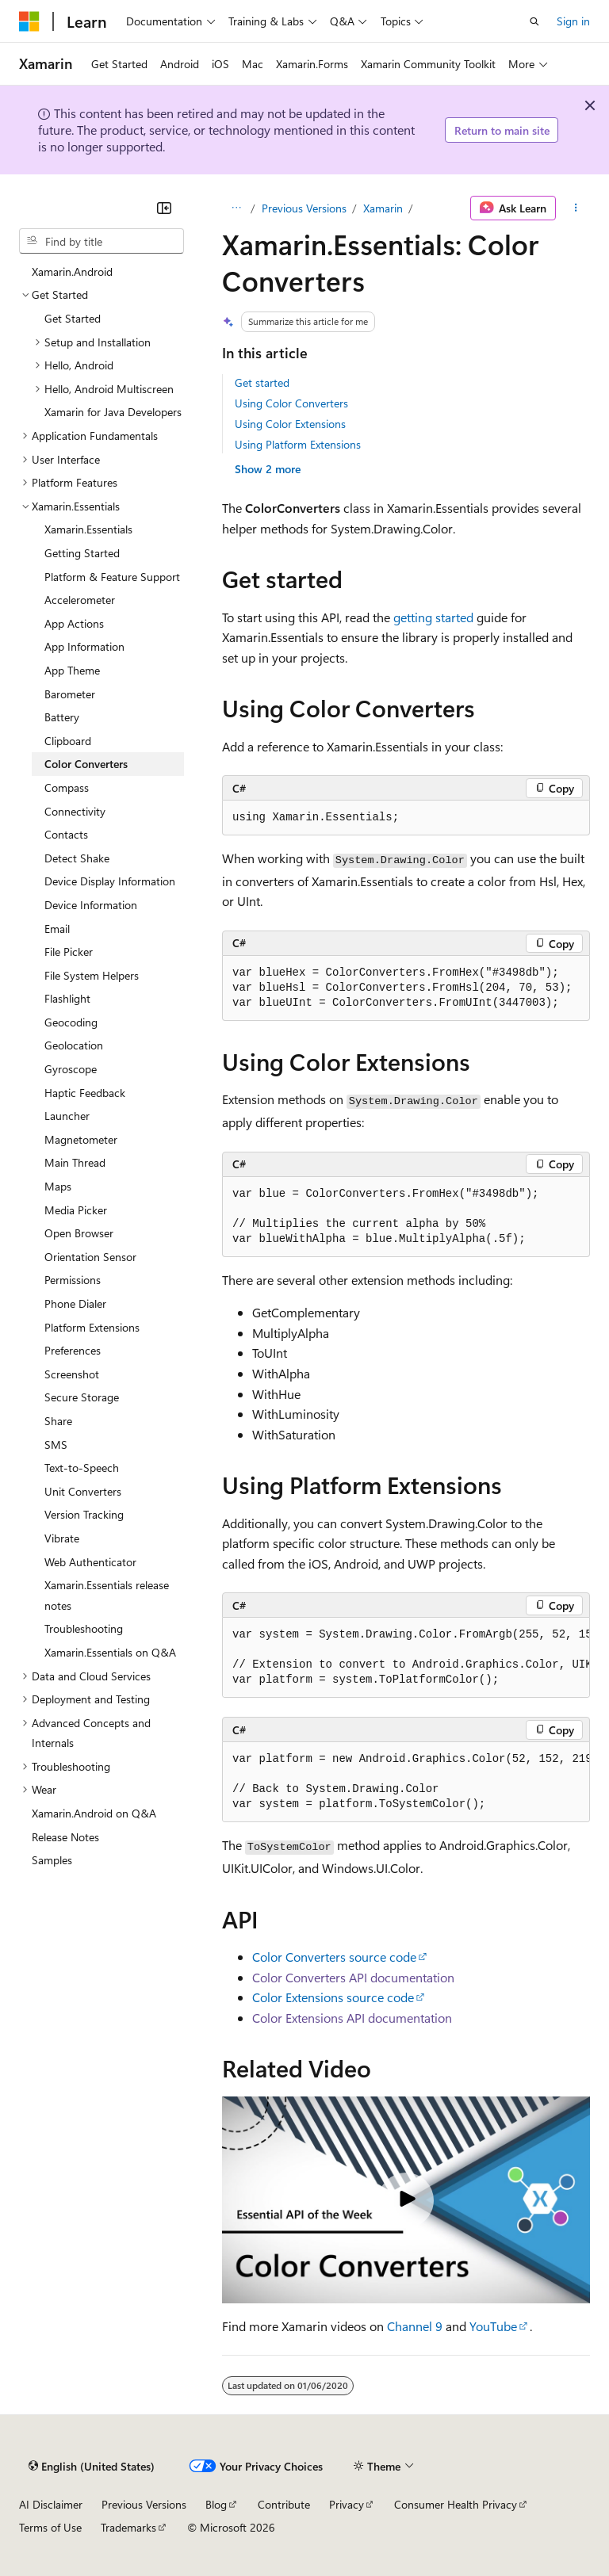 Image resolution: width=609 pixels, height=2576 pixels. Describe the element at coordinates (76, 858) in the screenshot. I see `Detect Shake [treeitem]` at that location.